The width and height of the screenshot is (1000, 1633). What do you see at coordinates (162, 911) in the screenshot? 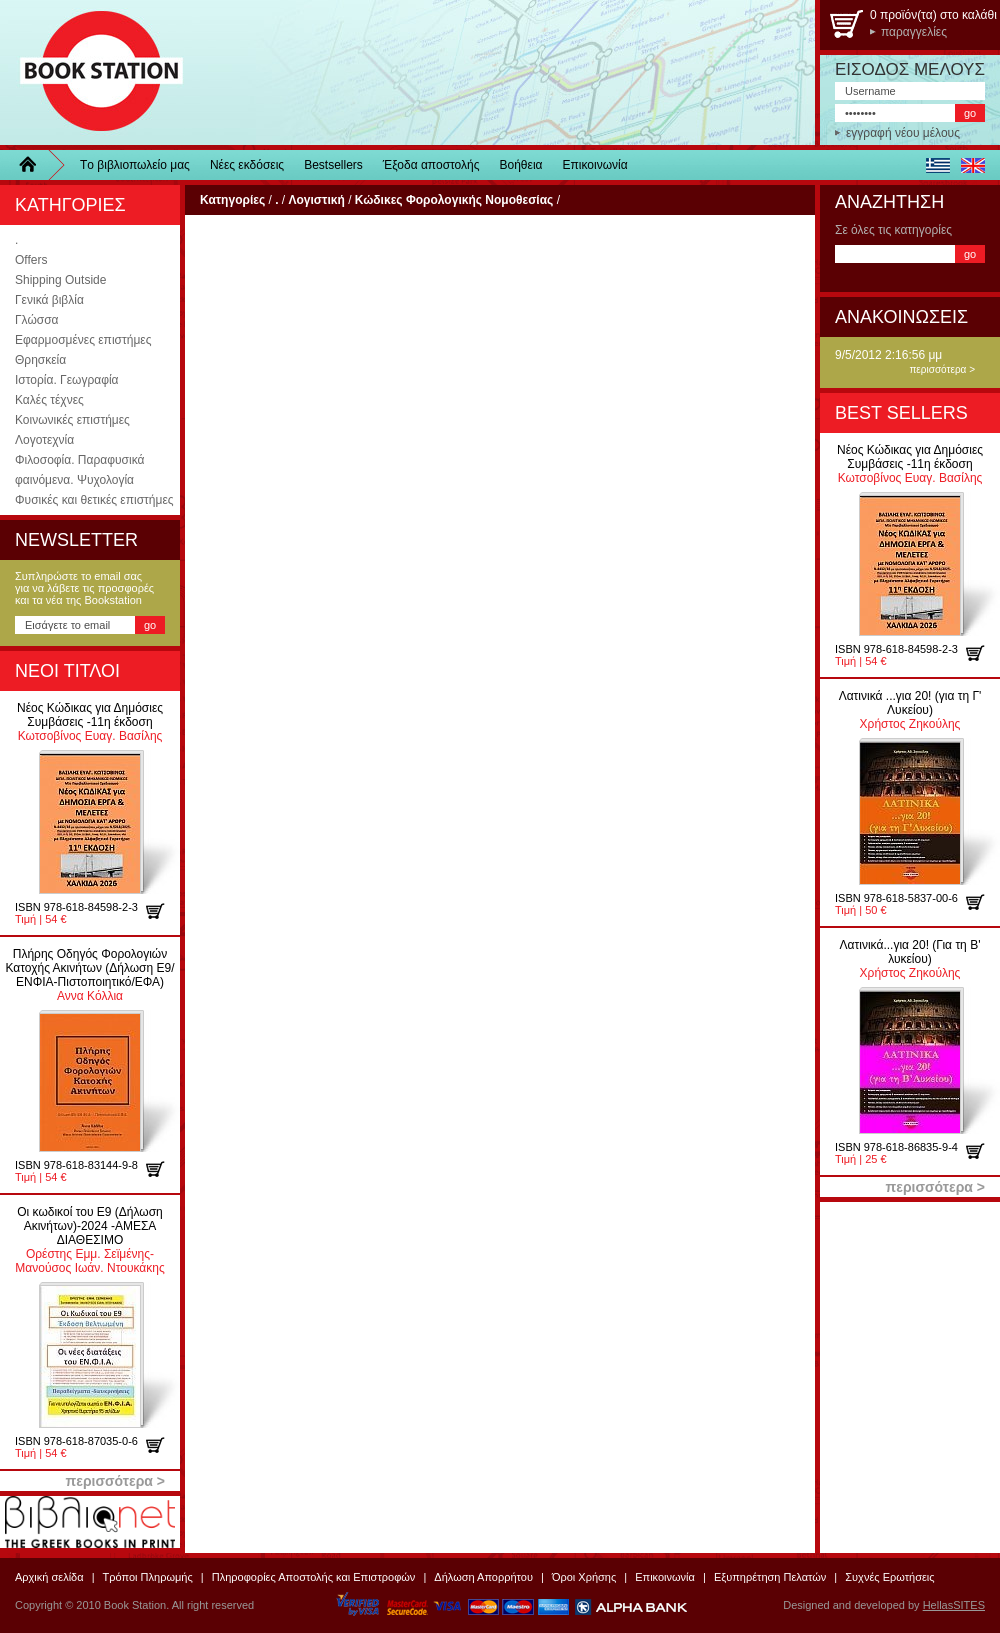
I see `προσθήκη στο καλάθι` at bounding box center [162, 911].